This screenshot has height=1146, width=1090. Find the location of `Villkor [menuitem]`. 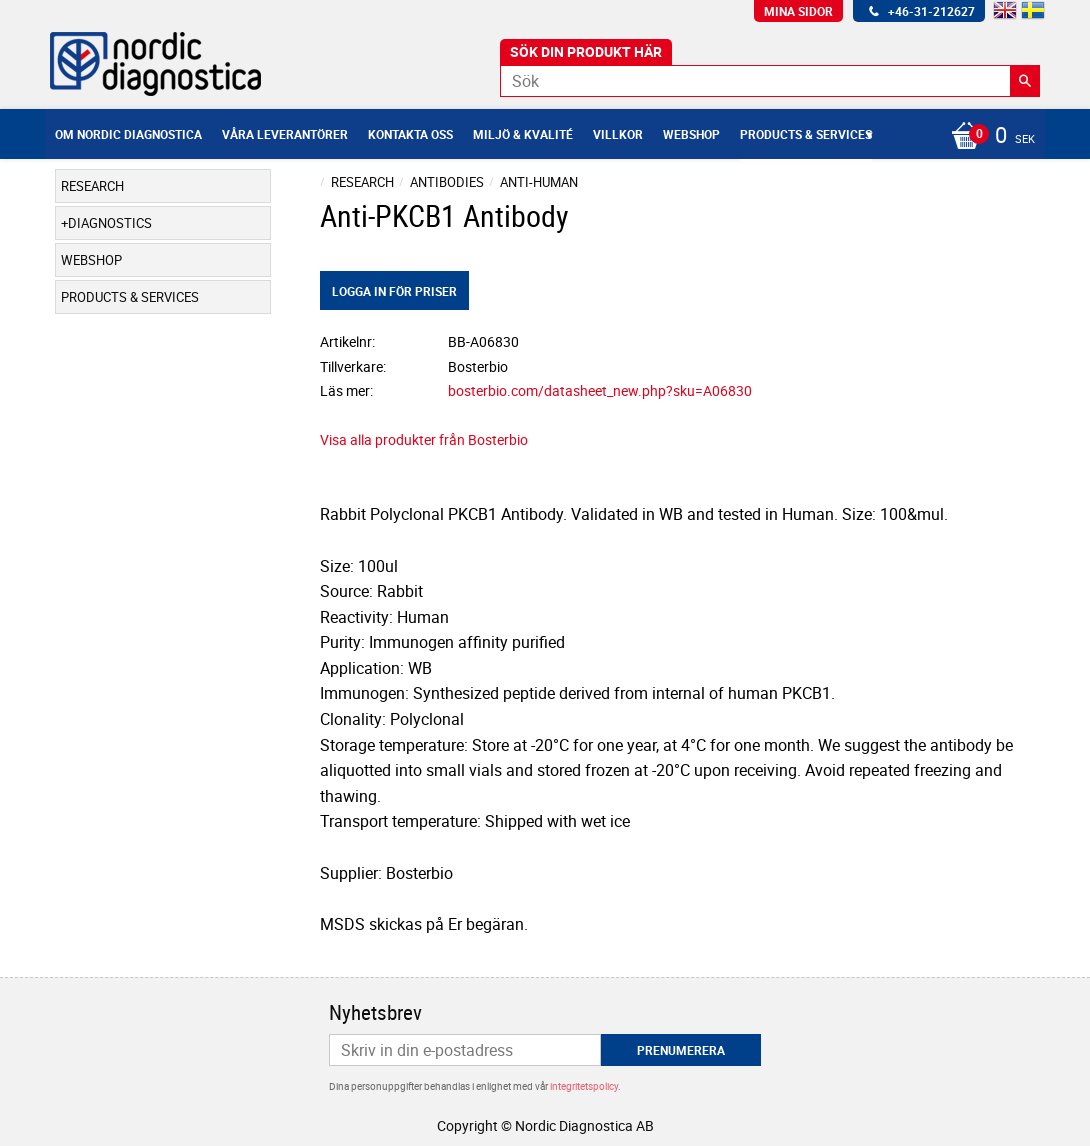

Villkor [menuitem] is located at coordinates (618, 134).